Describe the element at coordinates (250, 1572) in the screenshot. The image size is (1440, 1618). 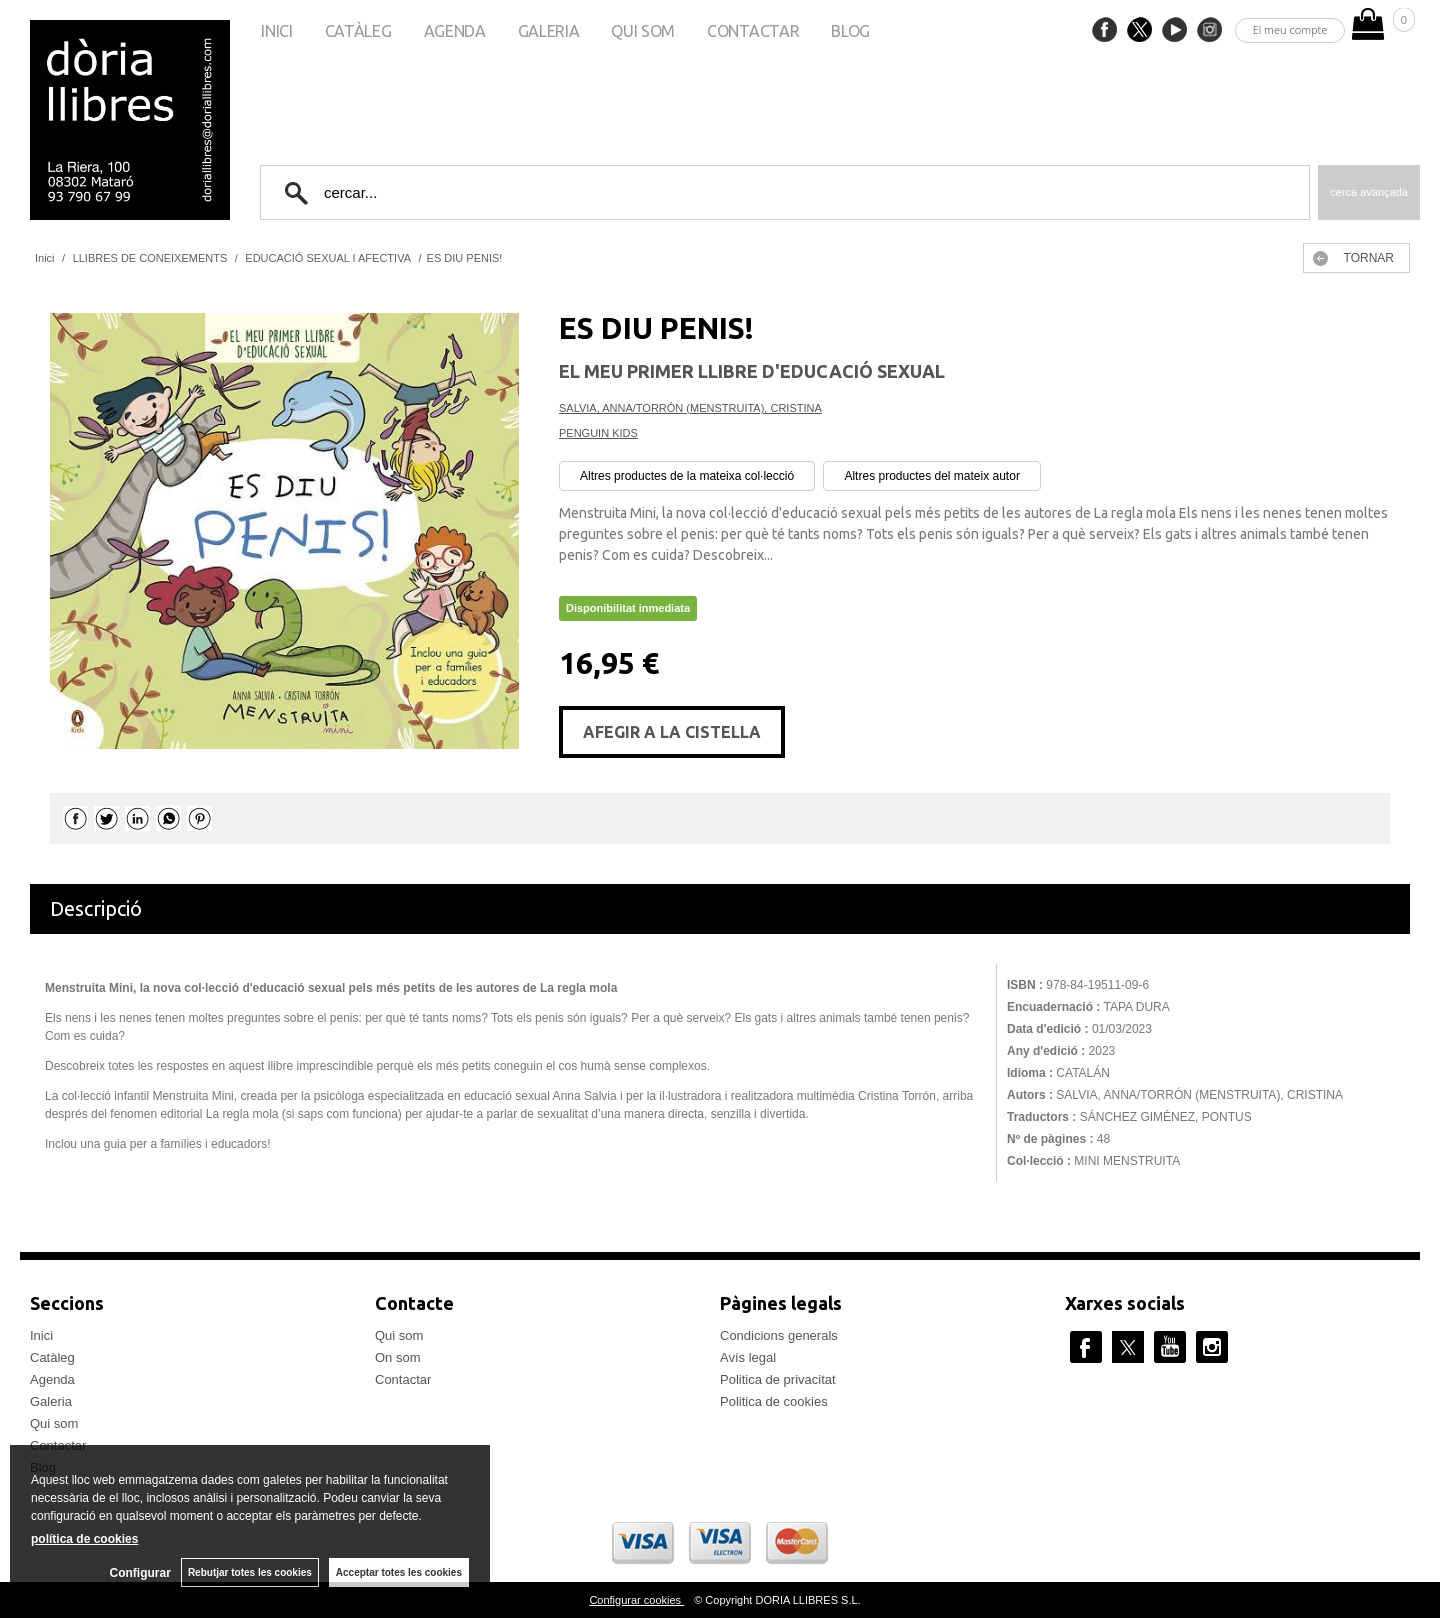
I see `Rebutjar totes les cookies` at that location.